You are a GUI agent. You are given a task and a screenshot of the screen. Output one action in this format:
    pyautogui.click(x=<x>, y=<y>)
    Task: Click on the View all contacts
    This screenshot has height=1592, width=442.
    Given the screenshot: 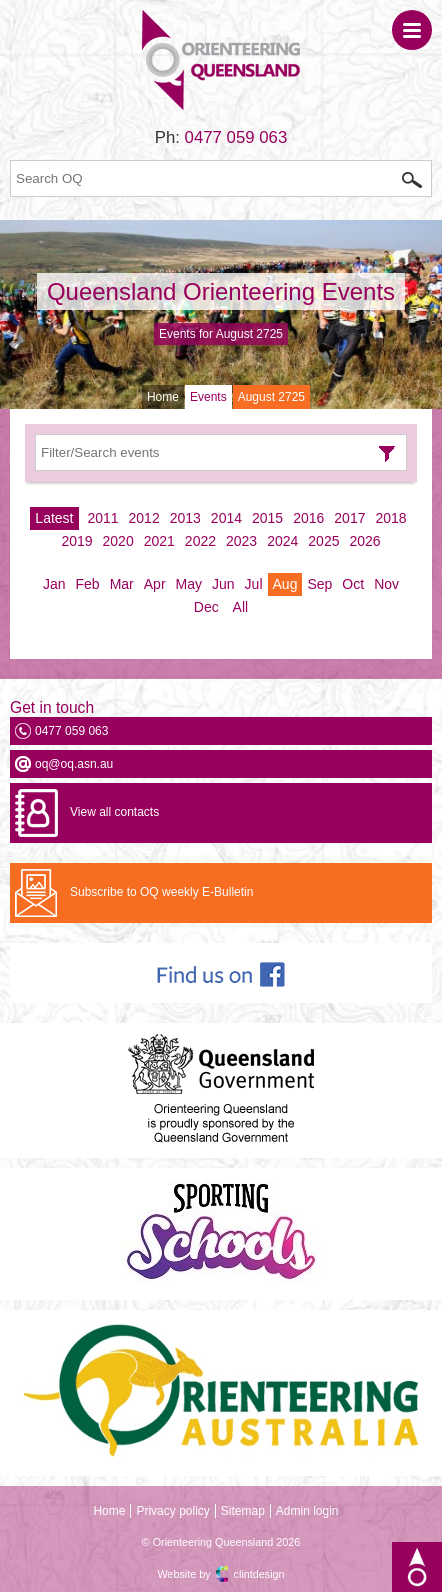 What is the action you would take?
    pyautogui.click(x=114, y=812)
    